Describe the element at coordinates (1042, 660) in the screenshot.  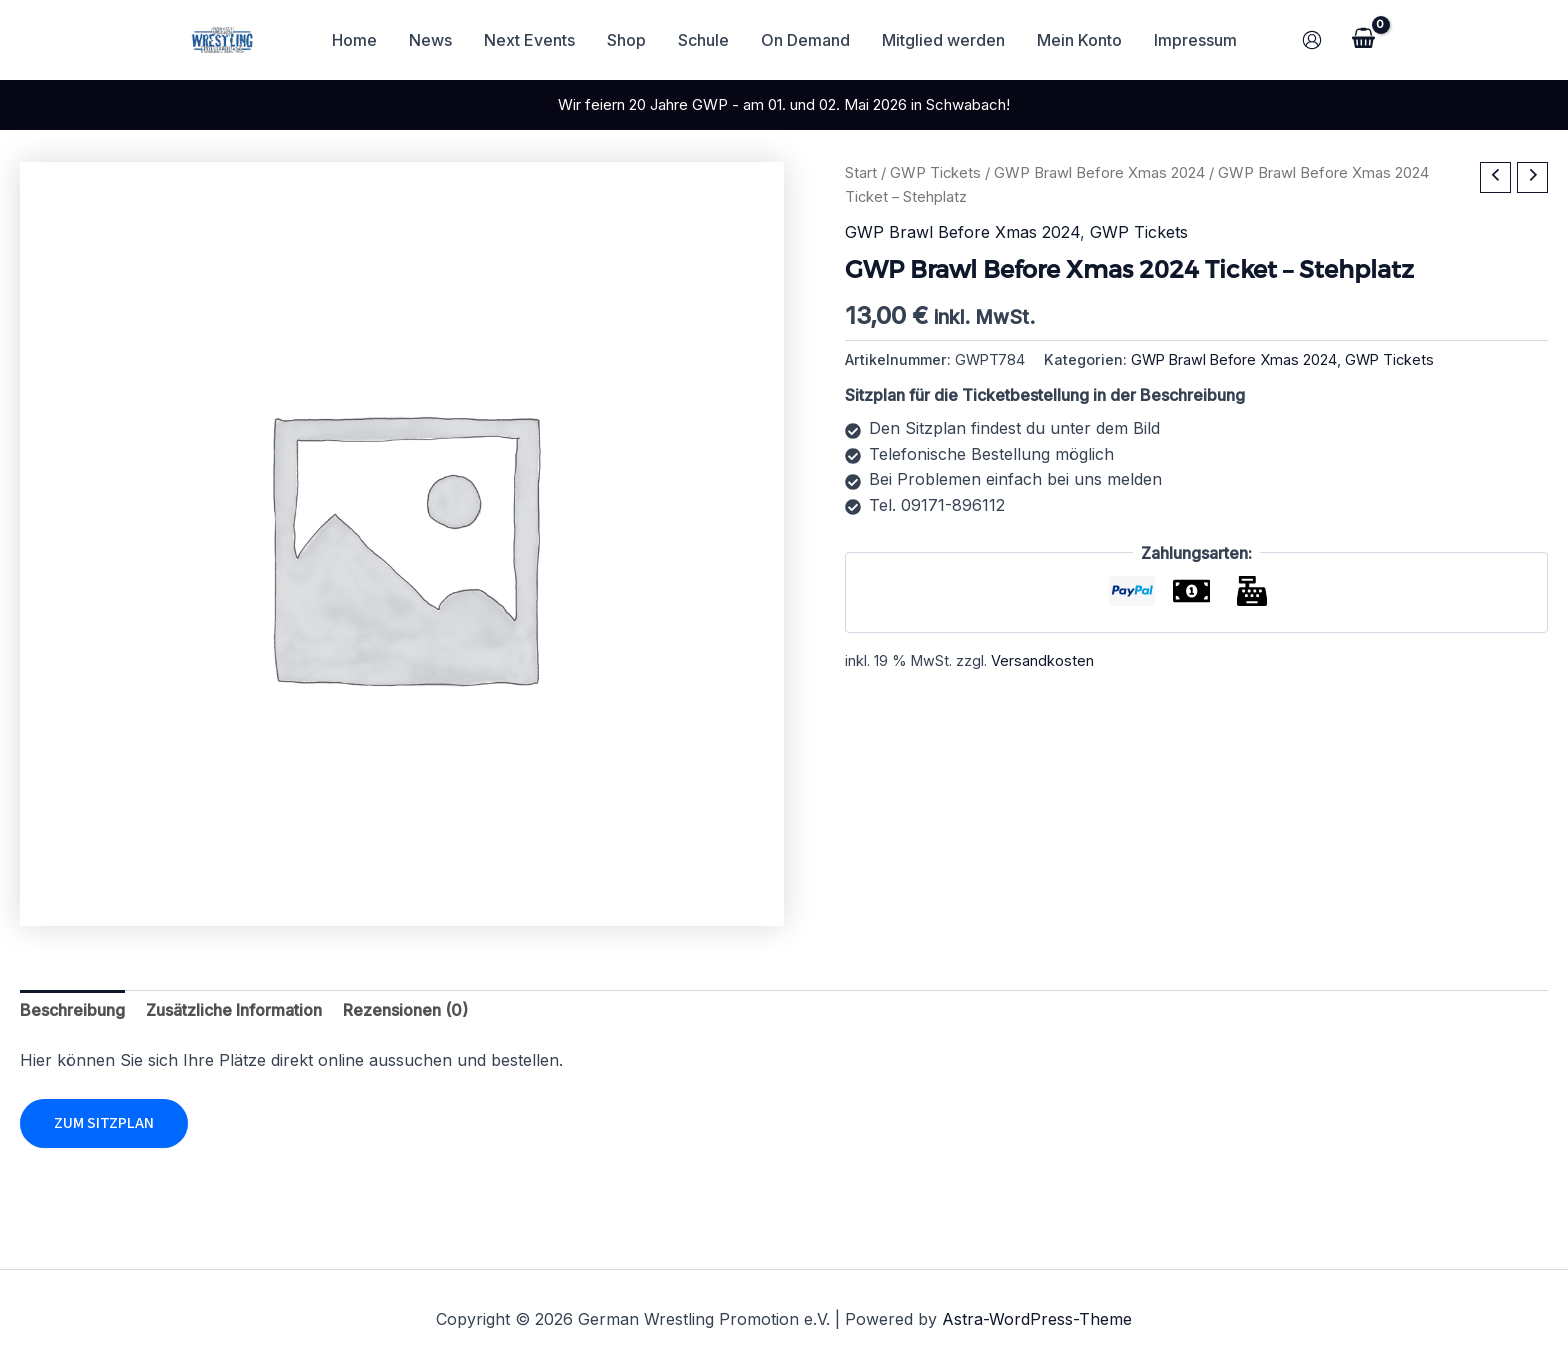
I see `Versandkosten` at that location.